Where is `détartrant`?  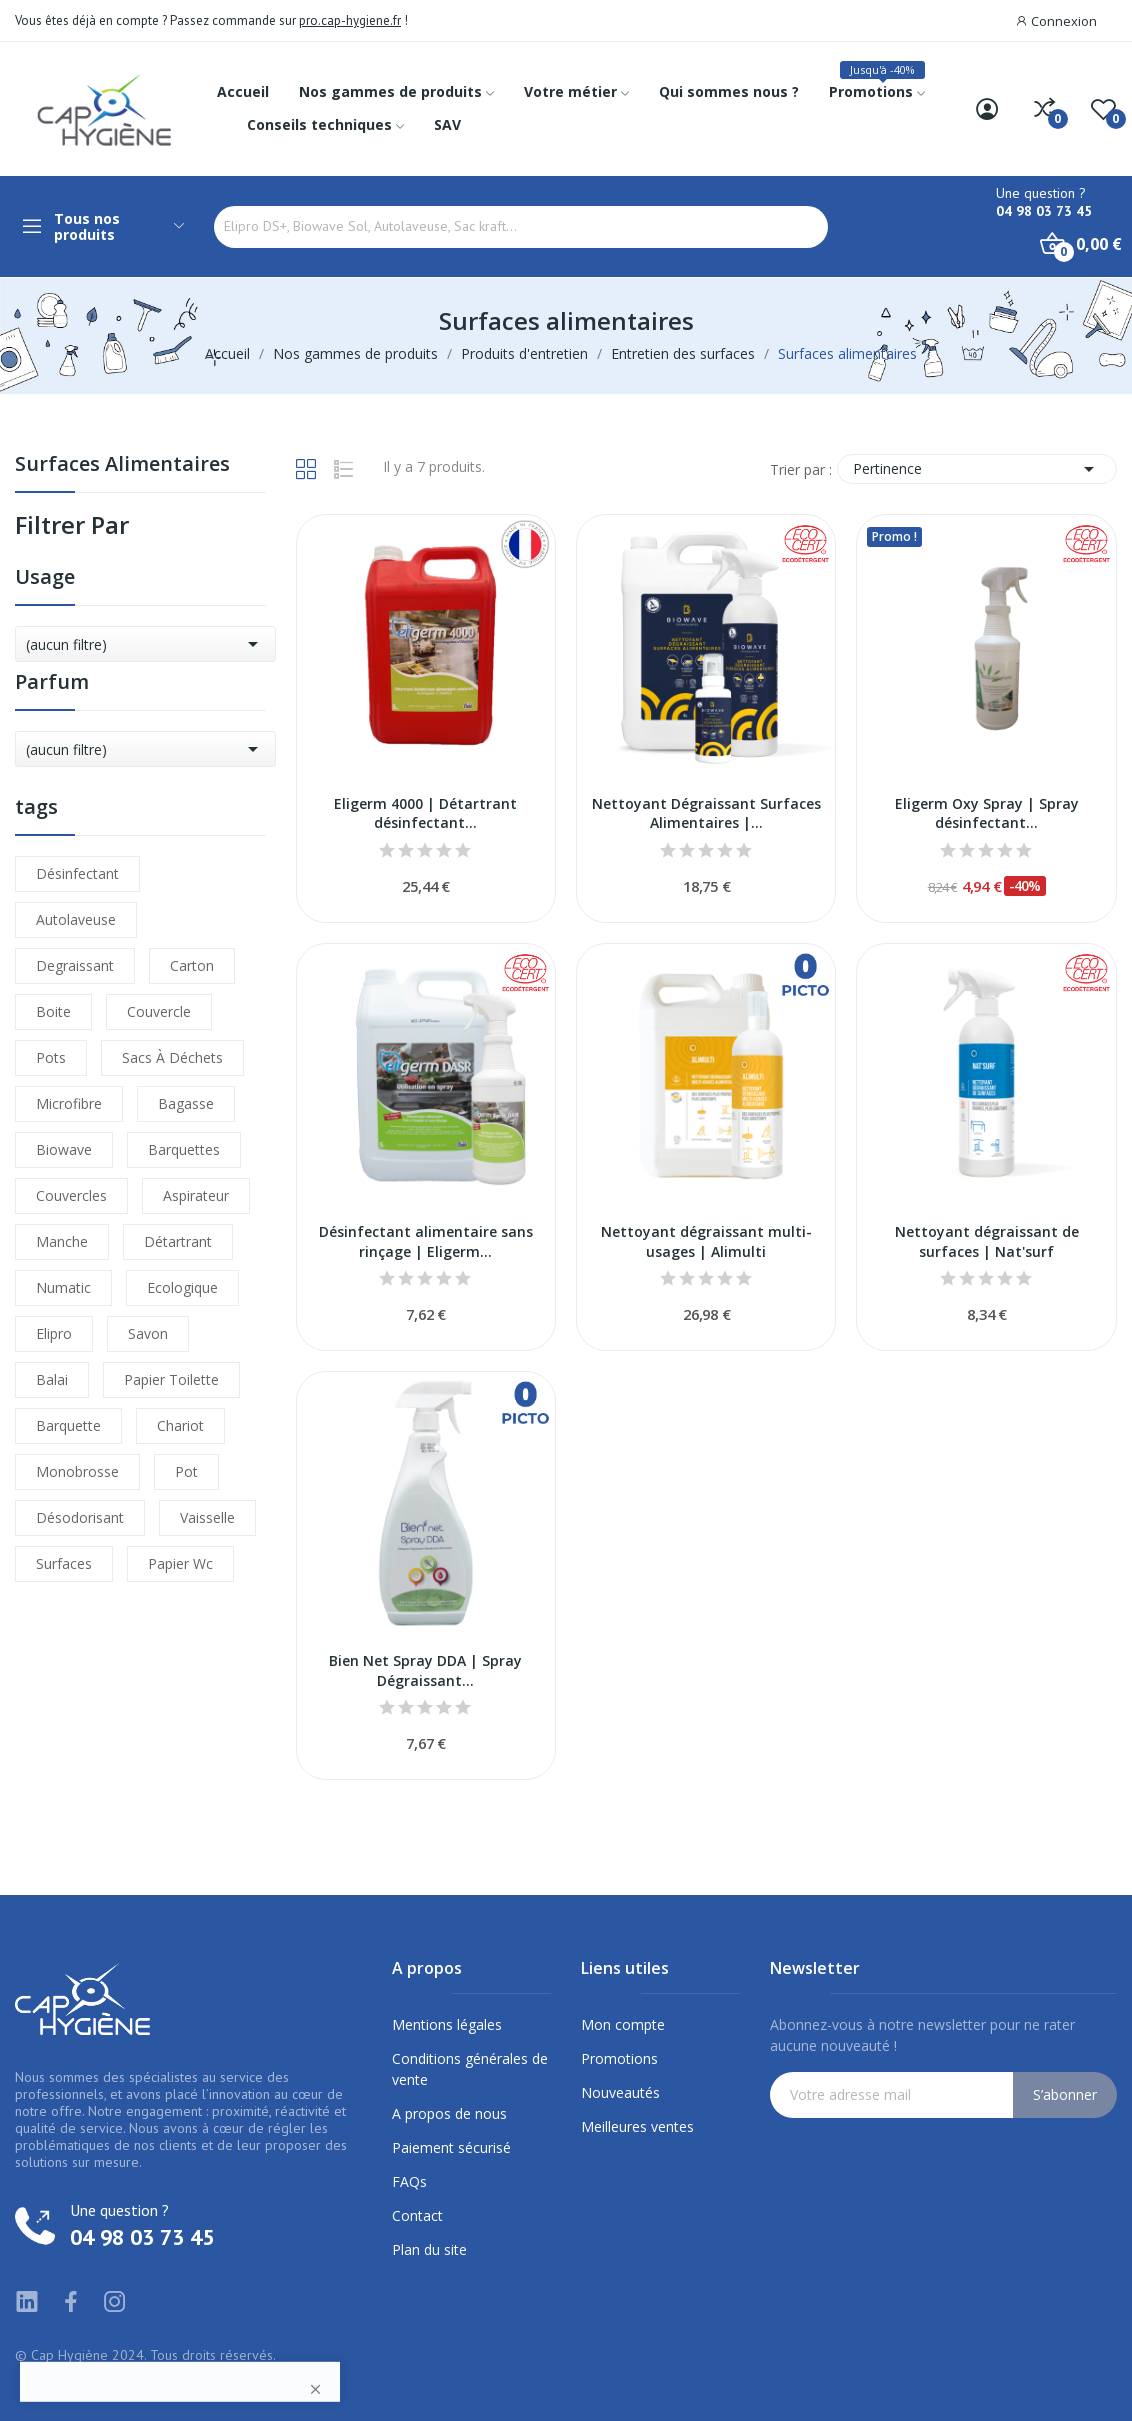 détartrant is located at coordinates (178, 1241).